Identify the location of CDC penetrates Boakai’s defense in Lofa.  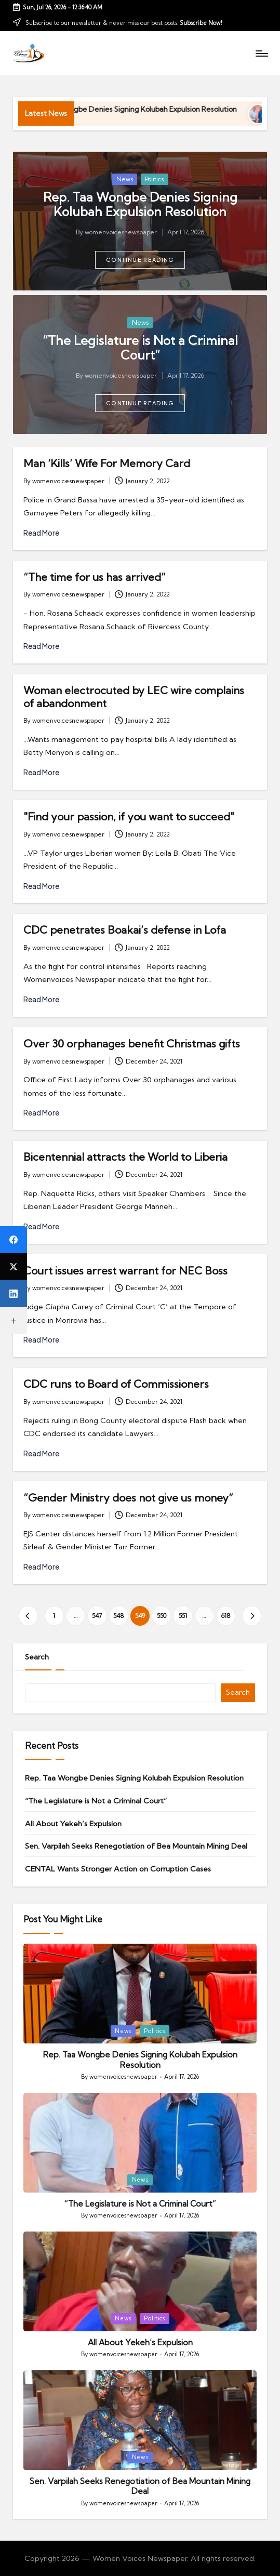
(124, 929).